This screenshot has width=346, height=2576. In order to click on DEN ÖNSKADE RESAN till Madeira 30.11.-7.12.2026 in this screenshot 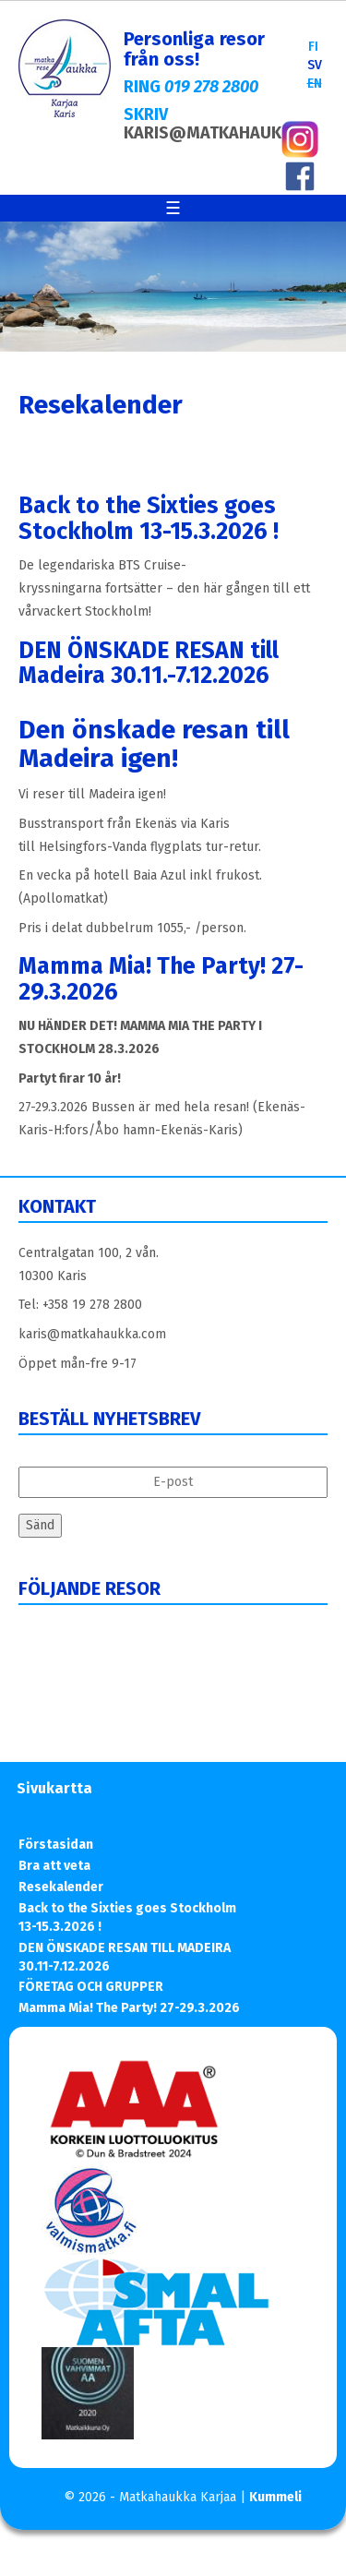, I will do `click(148, 663)`.